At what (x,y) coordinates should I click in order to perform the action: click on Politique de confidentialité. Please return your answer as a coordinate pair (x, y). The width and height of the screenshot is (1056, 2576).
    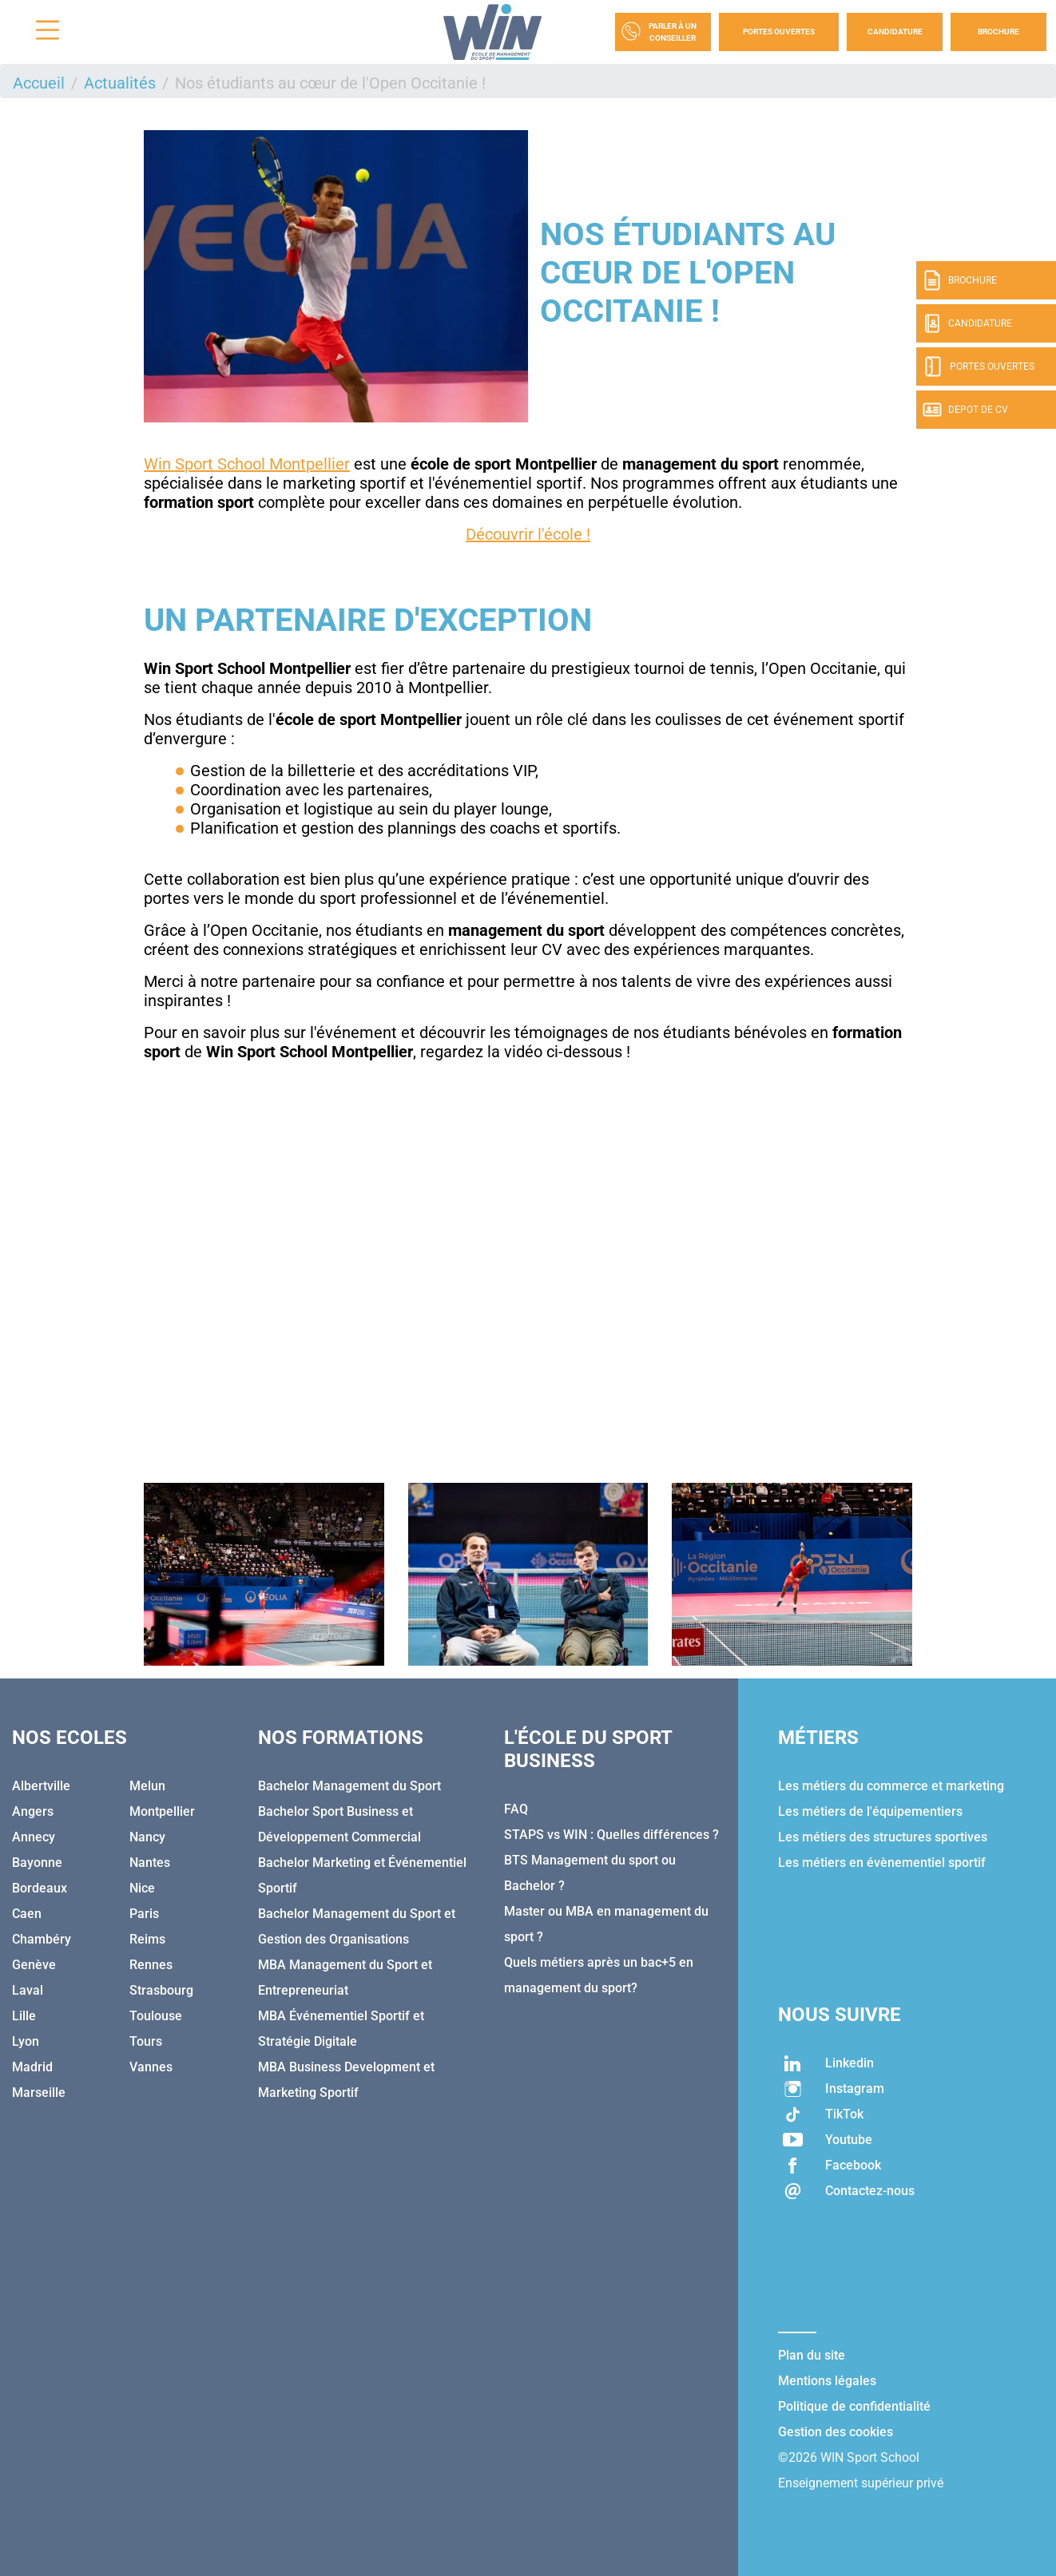
    Looking at the image, I should click on (854, 2406).